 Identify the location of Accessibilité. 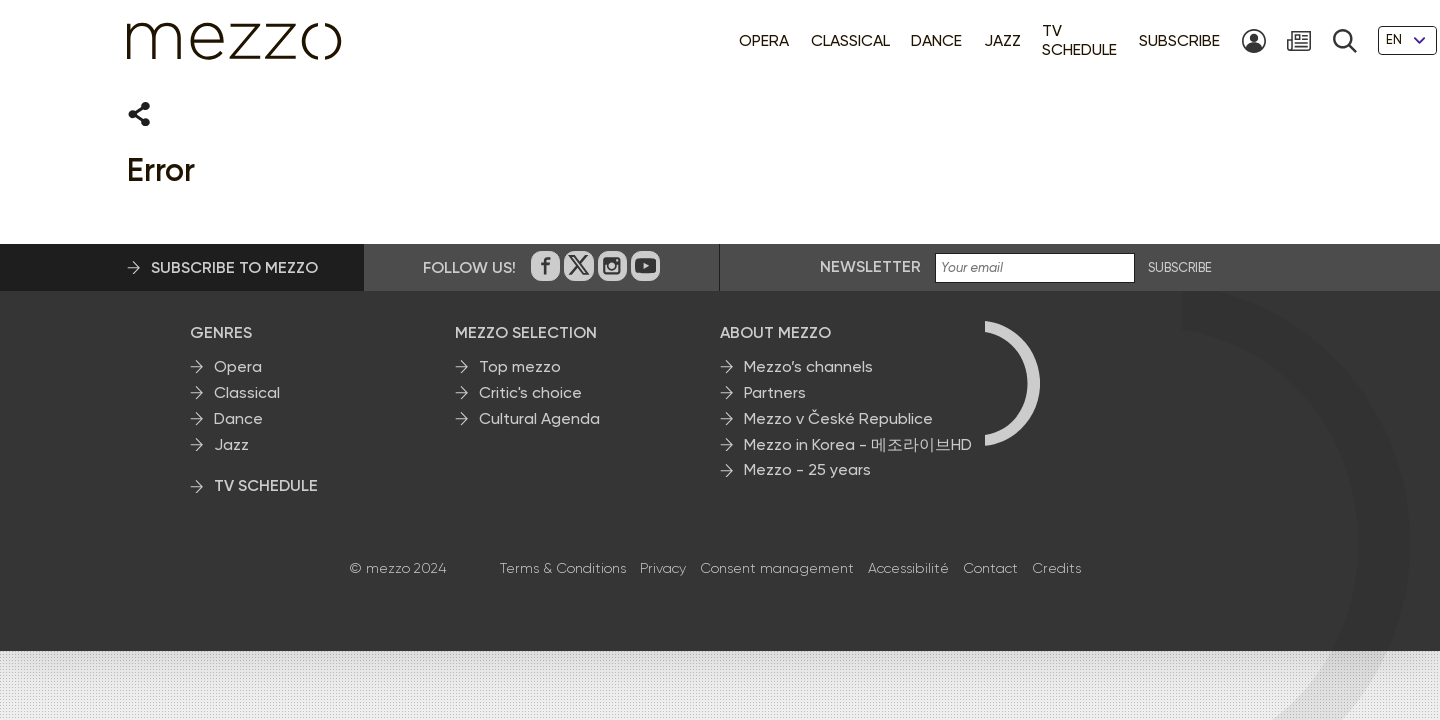
(908, 565).